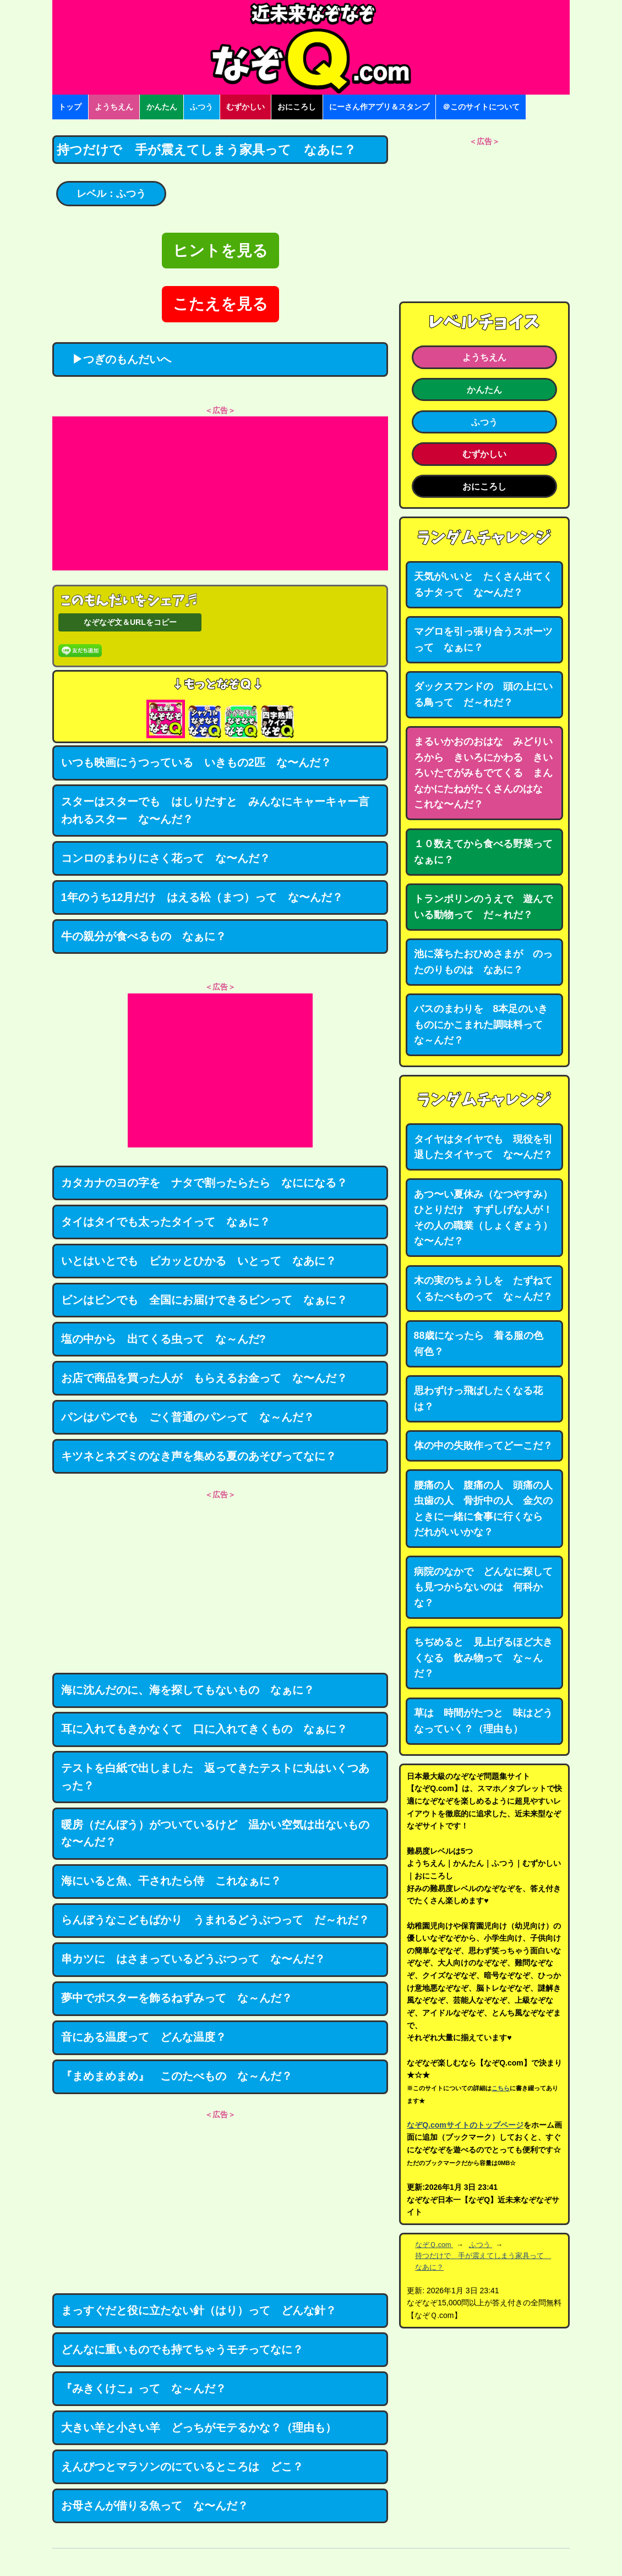 This screenshot has width=622, height=2576. Describe the element at coordinates (483, 906) in the screenshot. I see `トランポリンのうえで 遊んでいる動物って だ～れだ？` at that location.